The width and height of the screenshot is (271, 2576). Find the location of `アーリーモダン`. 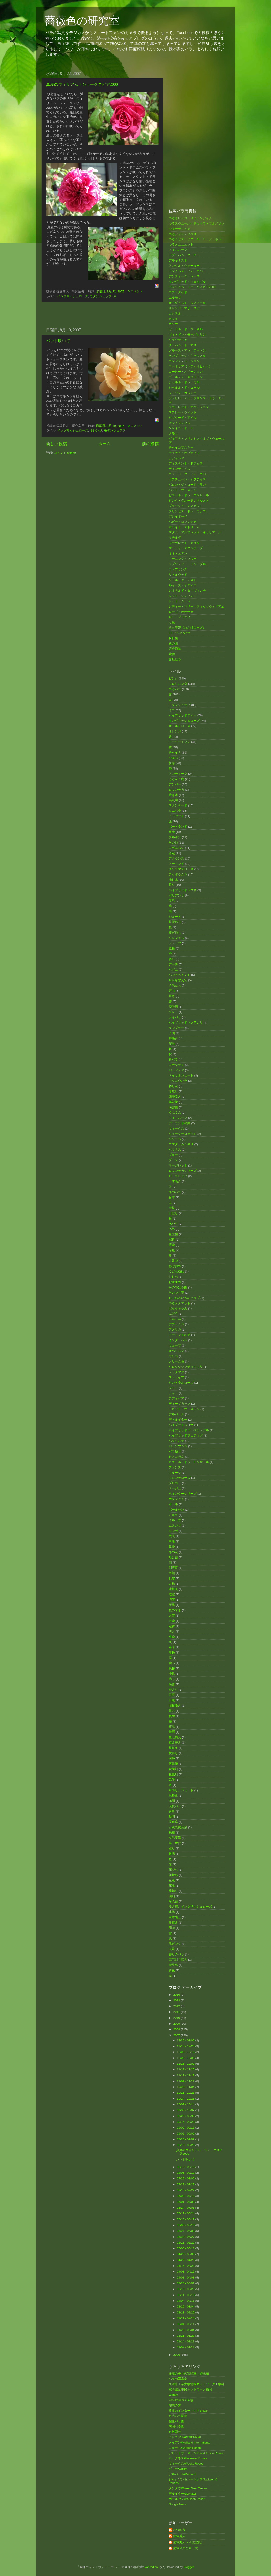

アーリーモダン is located at coordinates (179, 742).